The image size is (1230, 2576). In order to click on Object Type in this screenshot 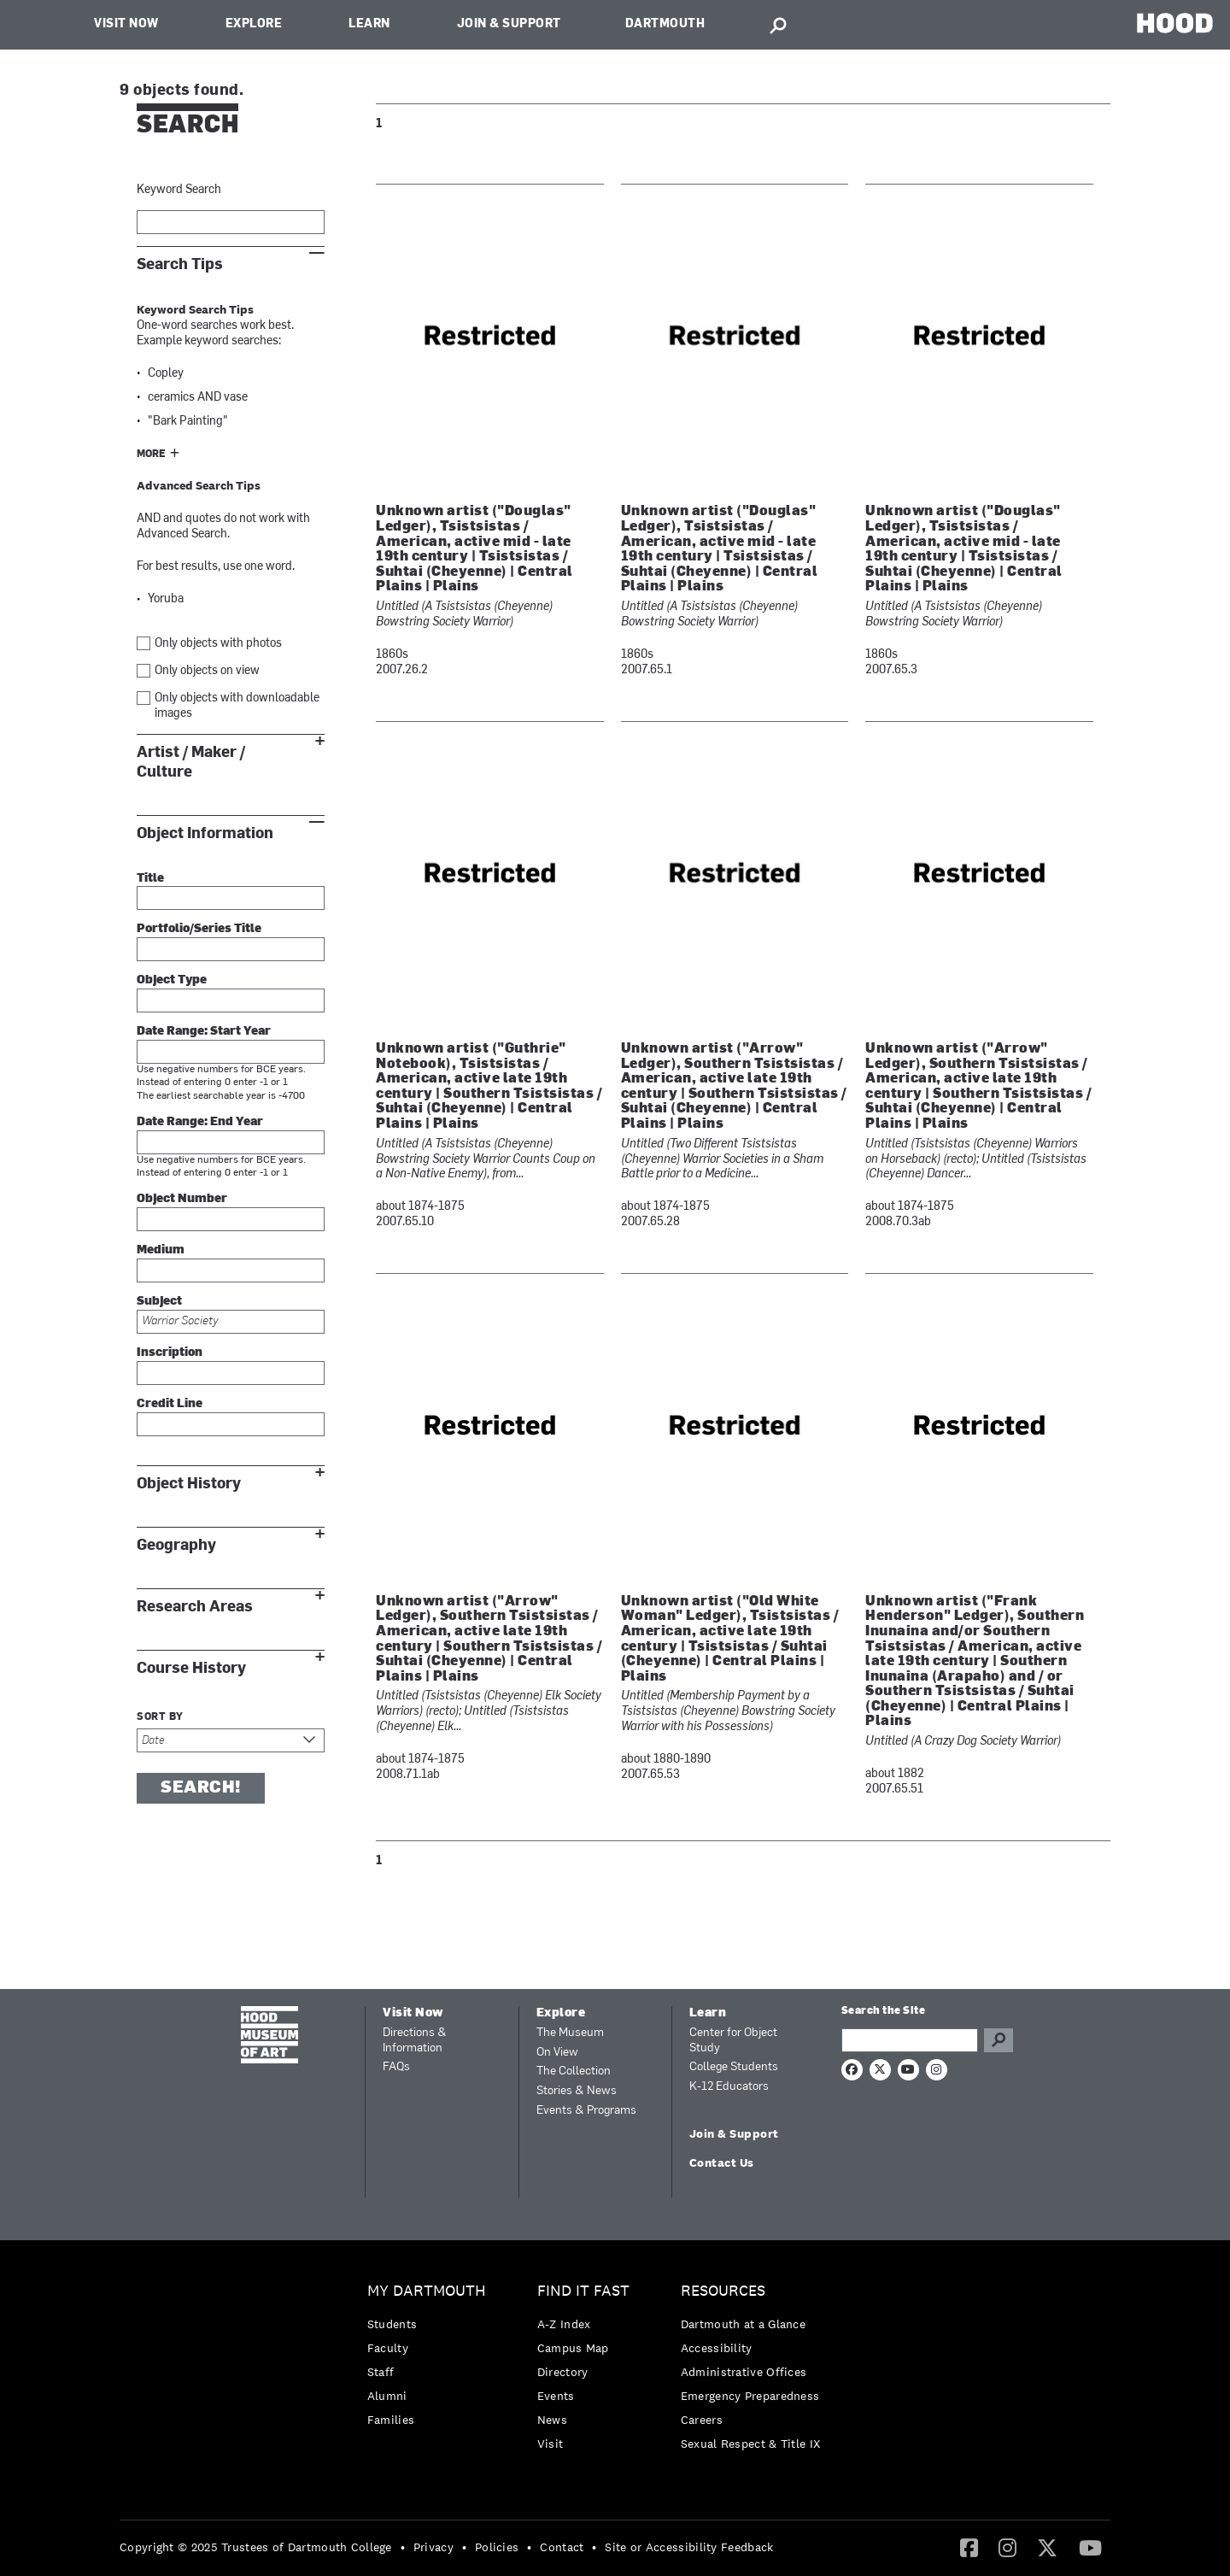, I will do `click(172, 980)`.